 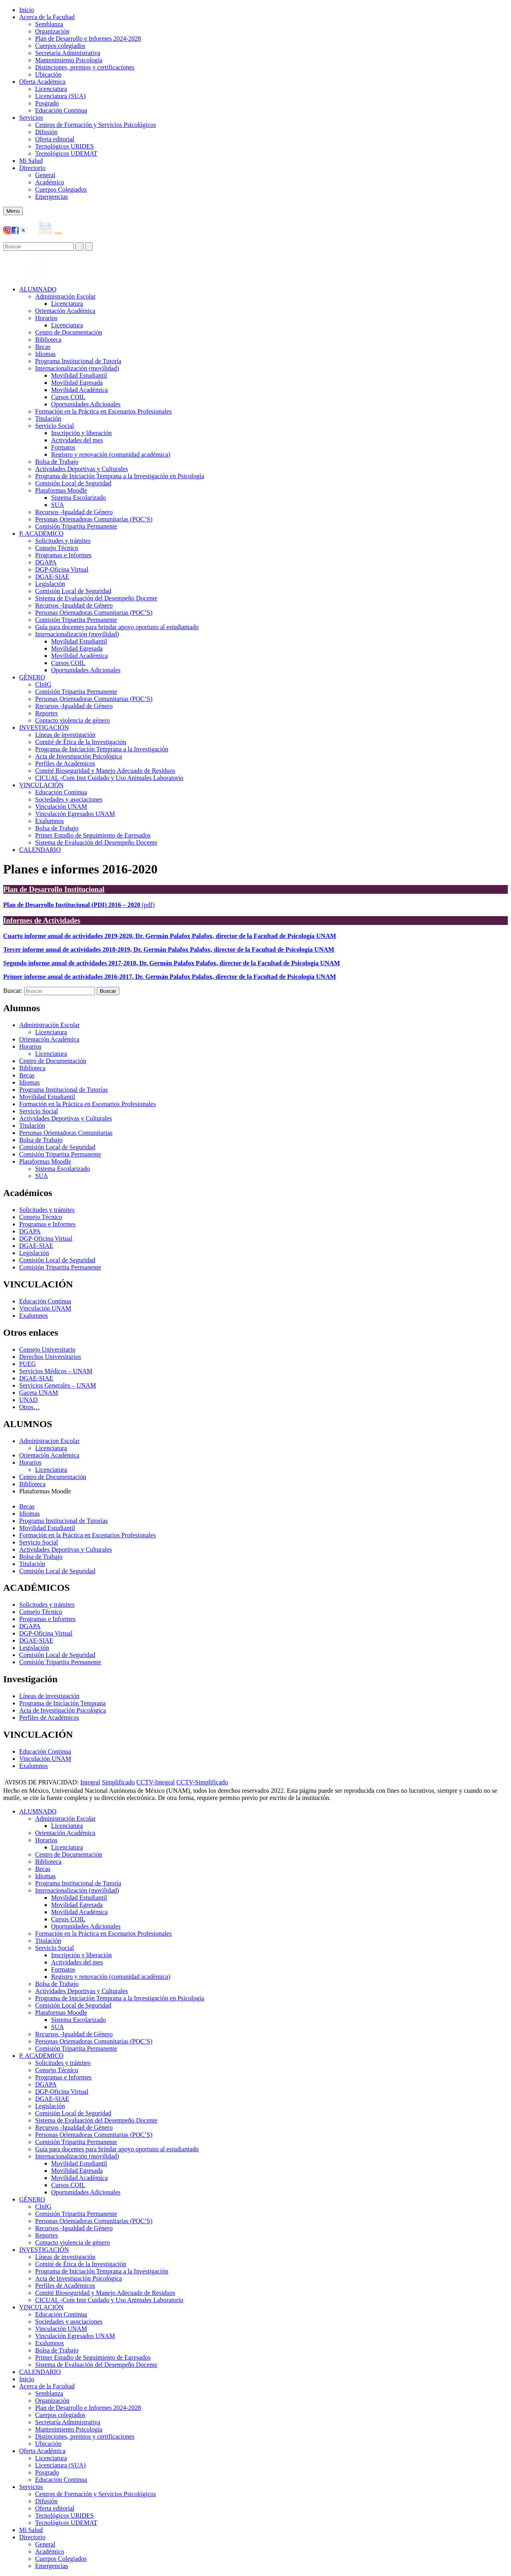 What do you see at coordinates (29, 1407) in the screenshot?
I see `Otros…` at bounding box center [29, 1407].